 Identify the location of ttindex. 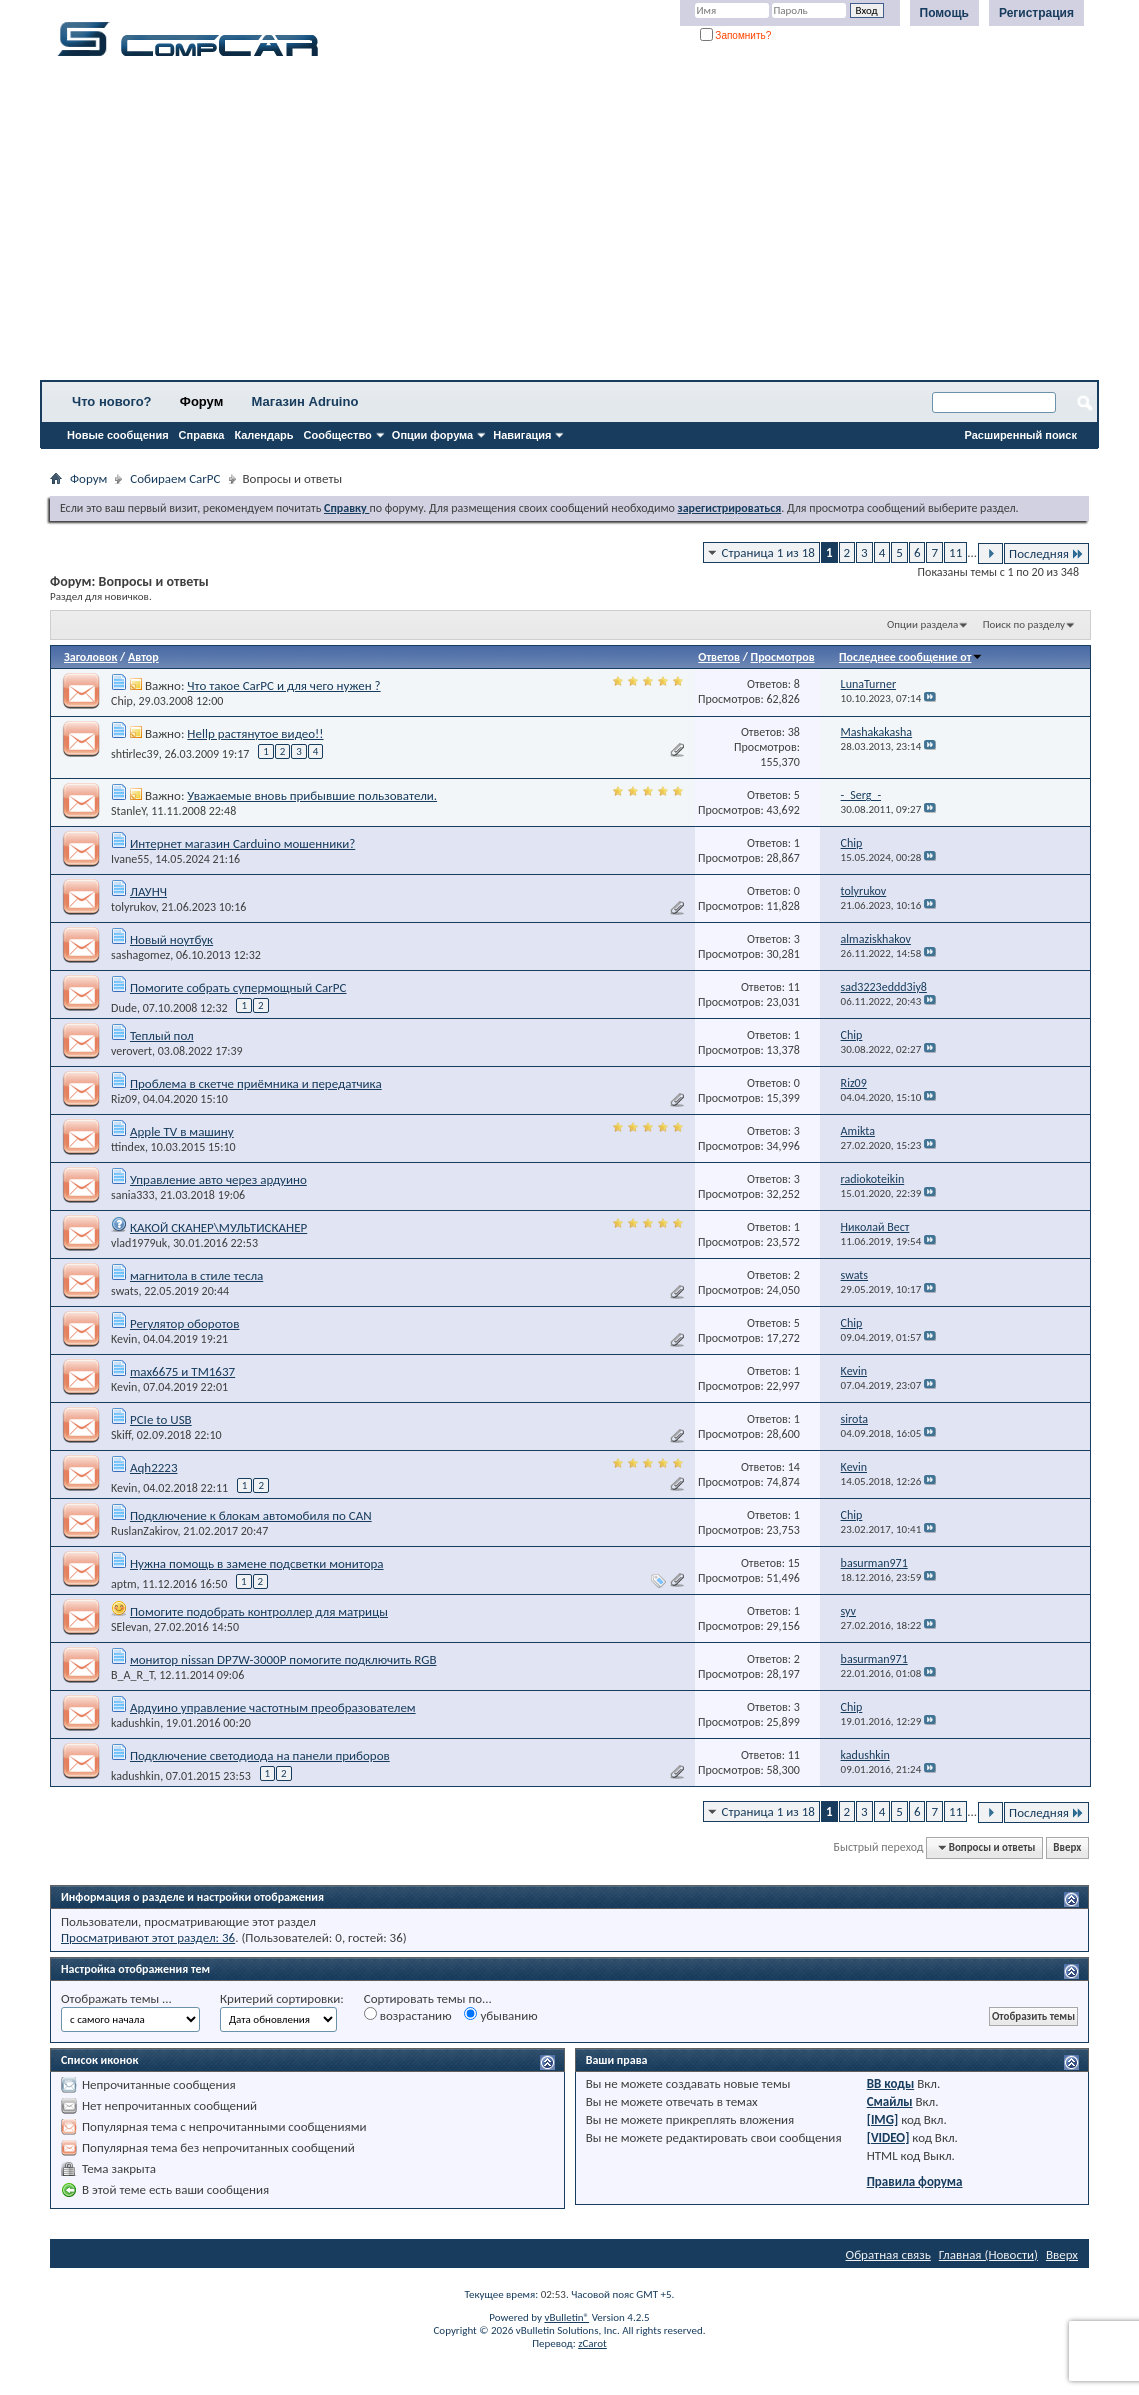
(128, 1147).